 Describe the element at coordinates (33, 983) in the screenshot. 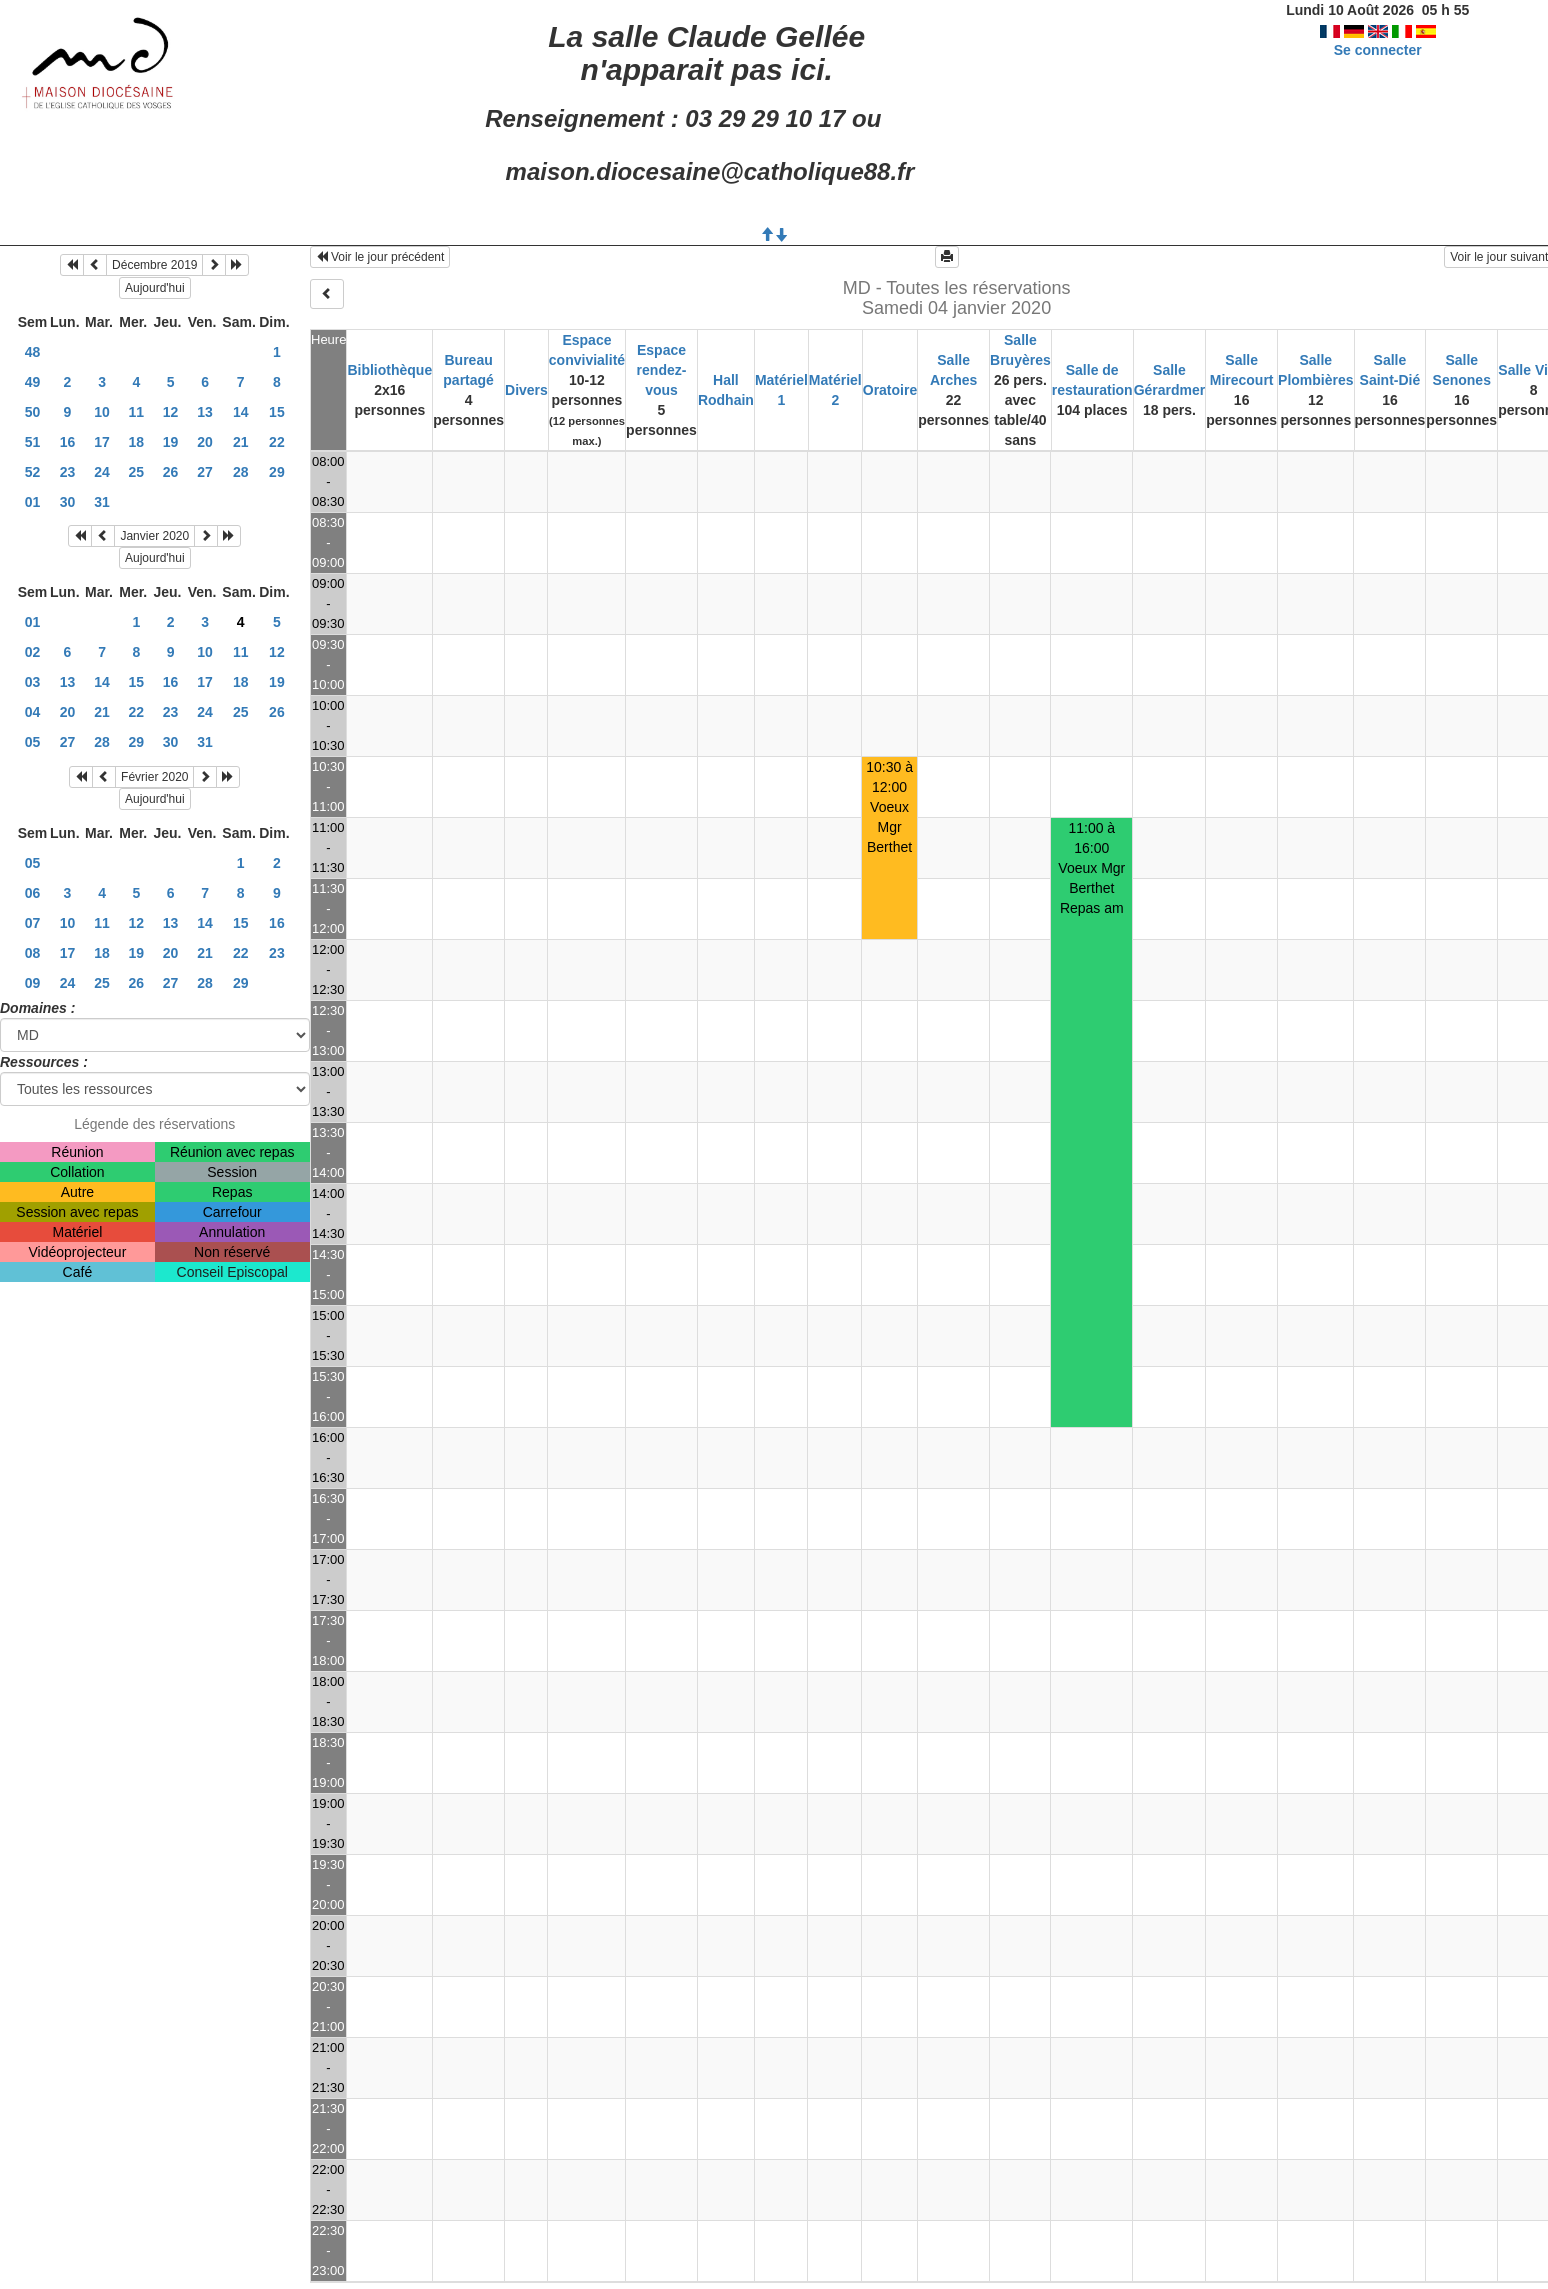

I see `09` at that location.